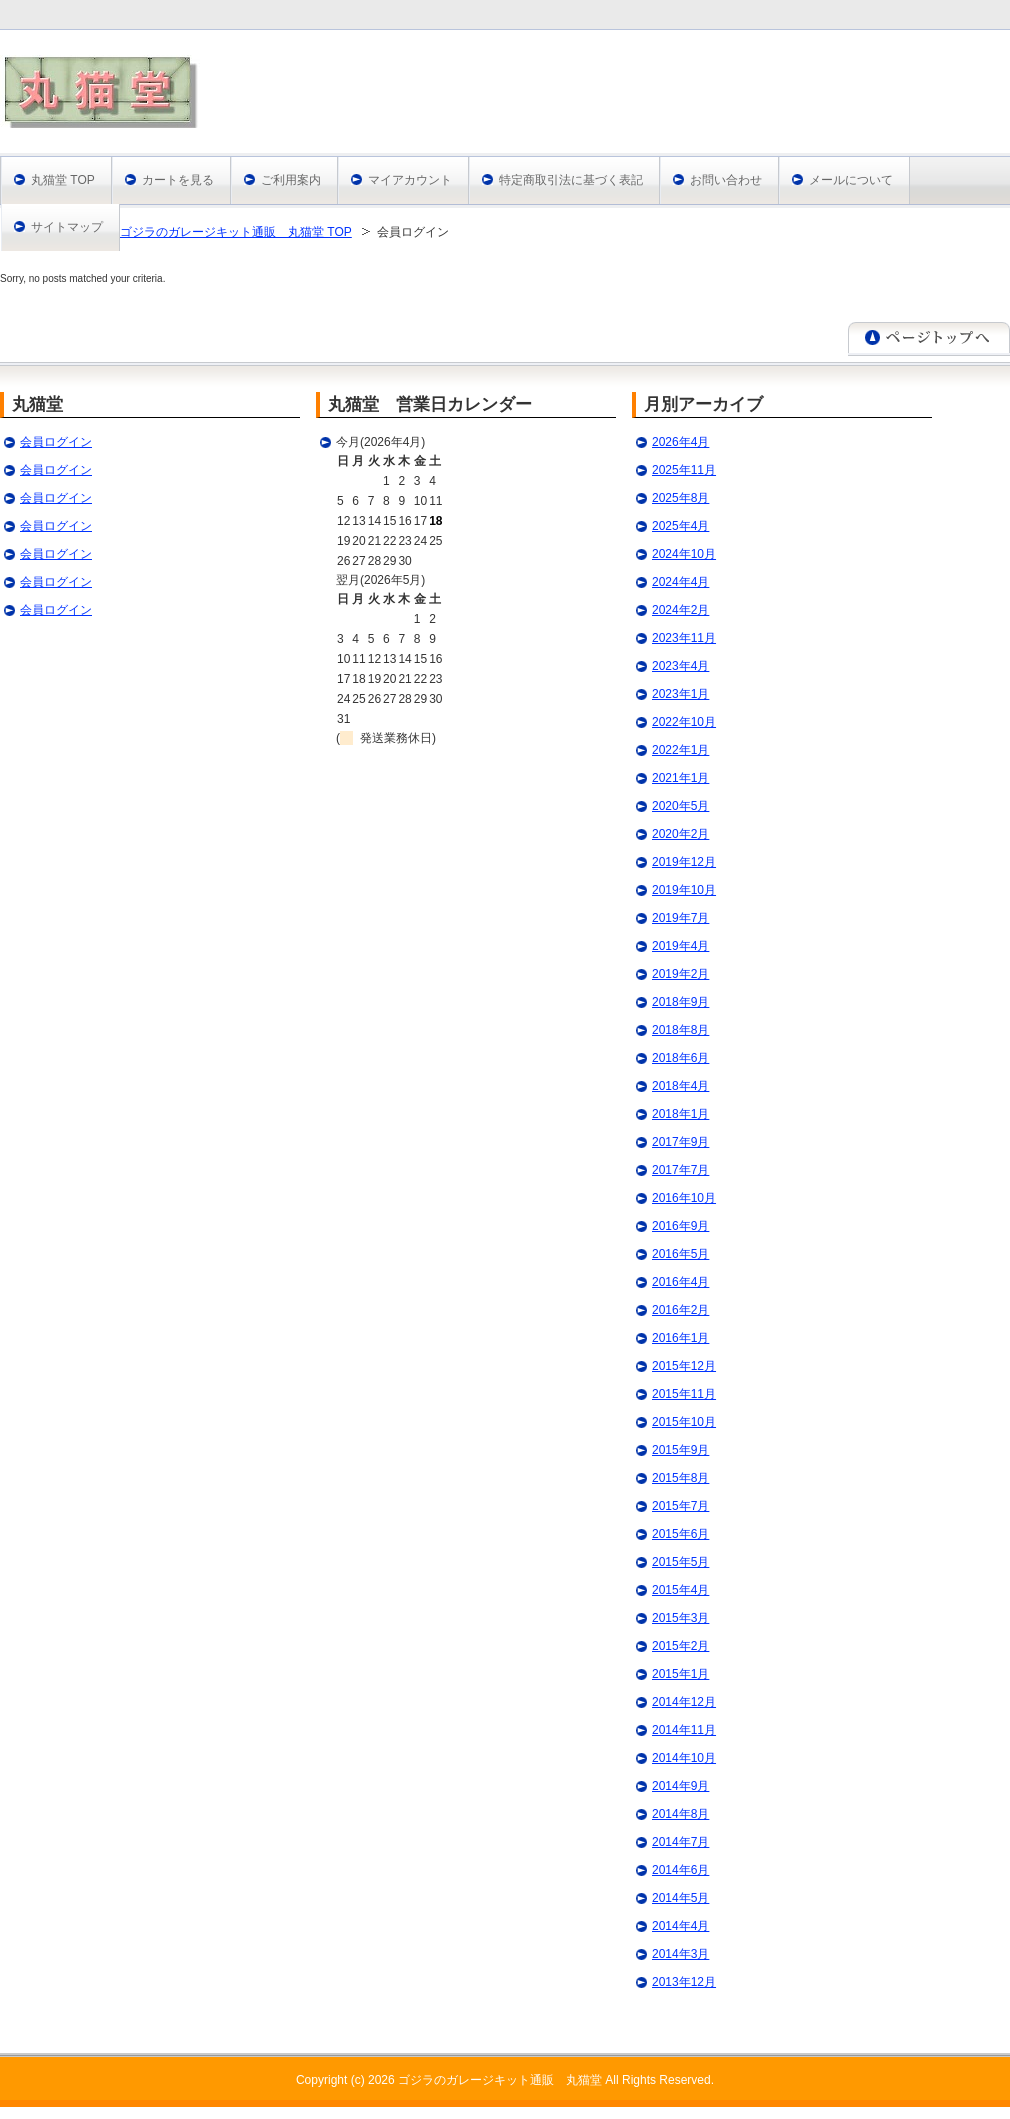  What do you see at coordinates (680, 750) in the screenshot?
I see `2022年1月` at bounding box center [680, 750].